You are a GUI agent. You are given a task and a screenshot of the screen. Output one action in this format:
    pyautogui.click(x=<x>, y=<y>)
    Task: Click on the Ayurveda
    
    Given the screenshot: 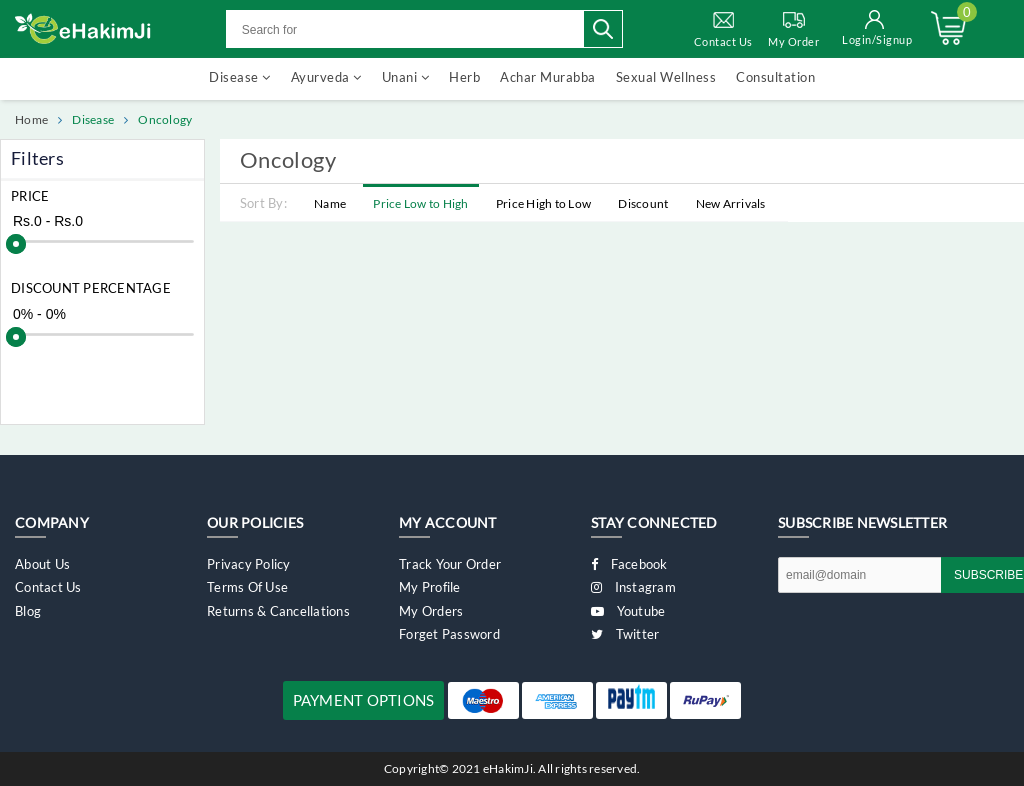 What is the action you would take?
    pyautogui.click(x=326, y=77)
    